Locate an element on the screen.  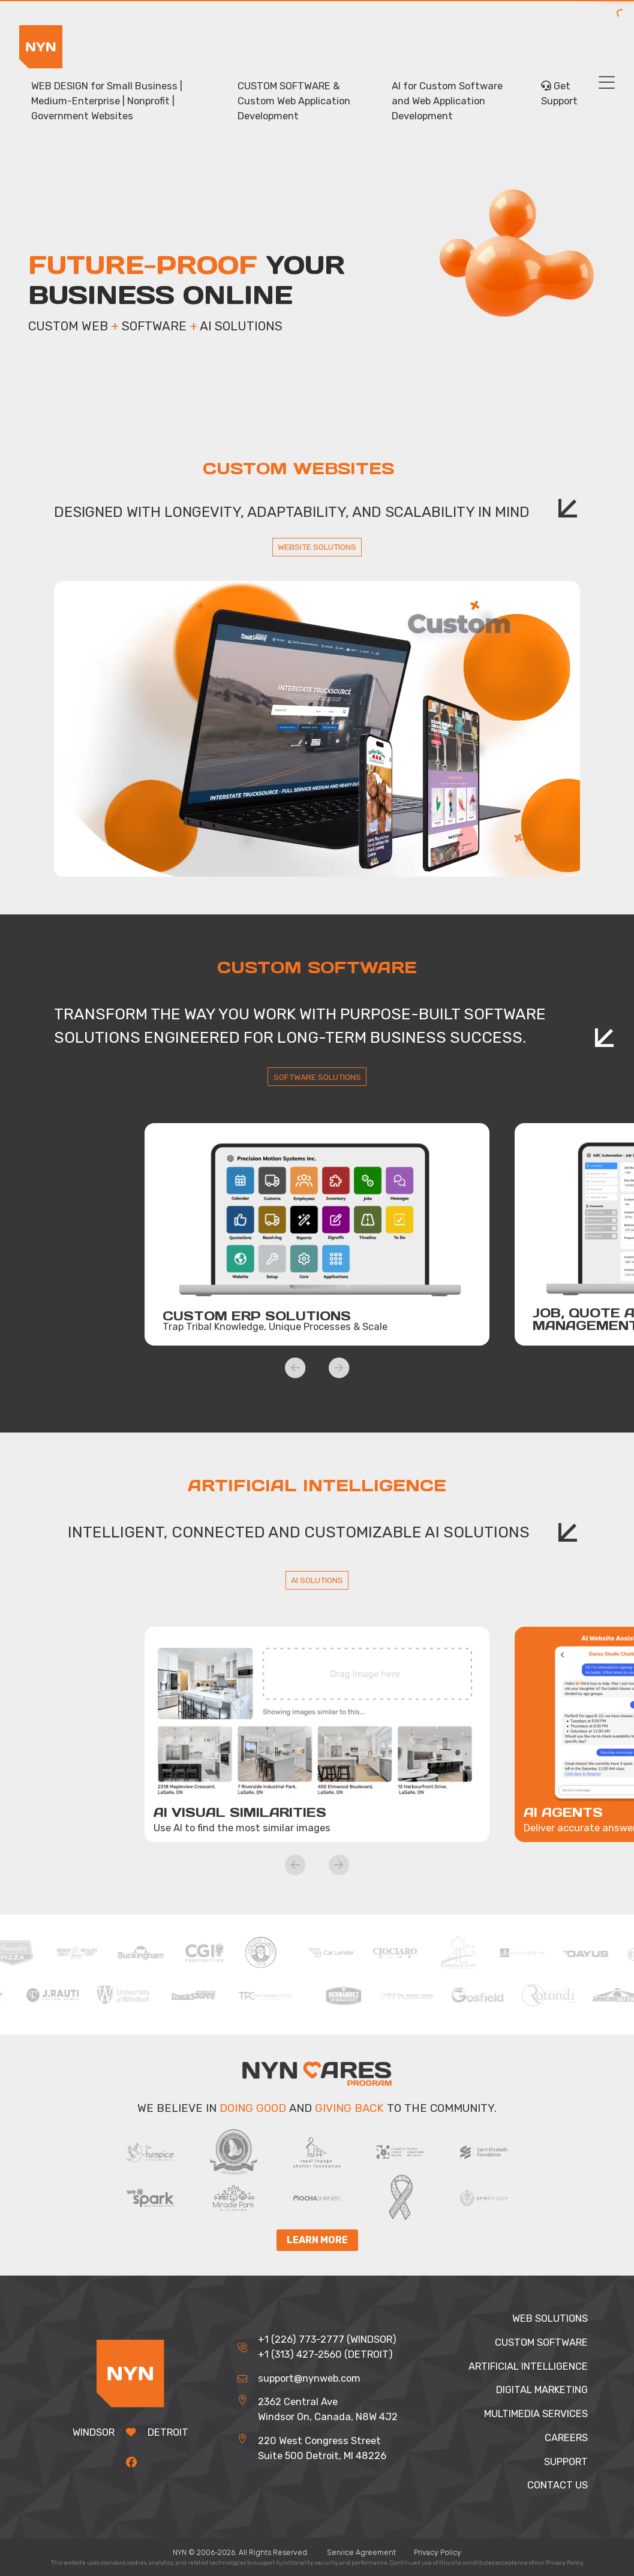
Get Support is located at coordinates (559, 93).